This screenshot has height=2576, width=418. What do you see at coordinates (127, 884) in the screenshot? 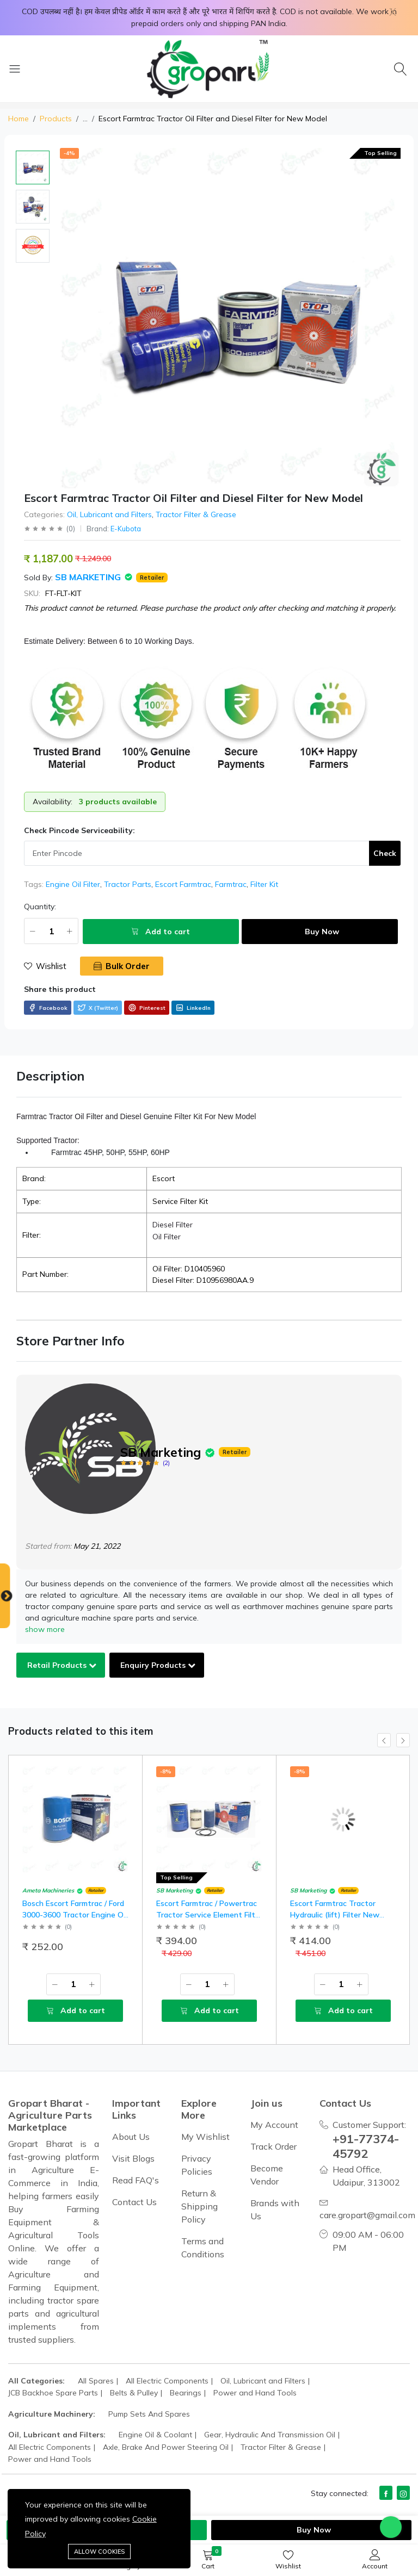
I see `Tractor Parts` at bounding box center [127, 884].